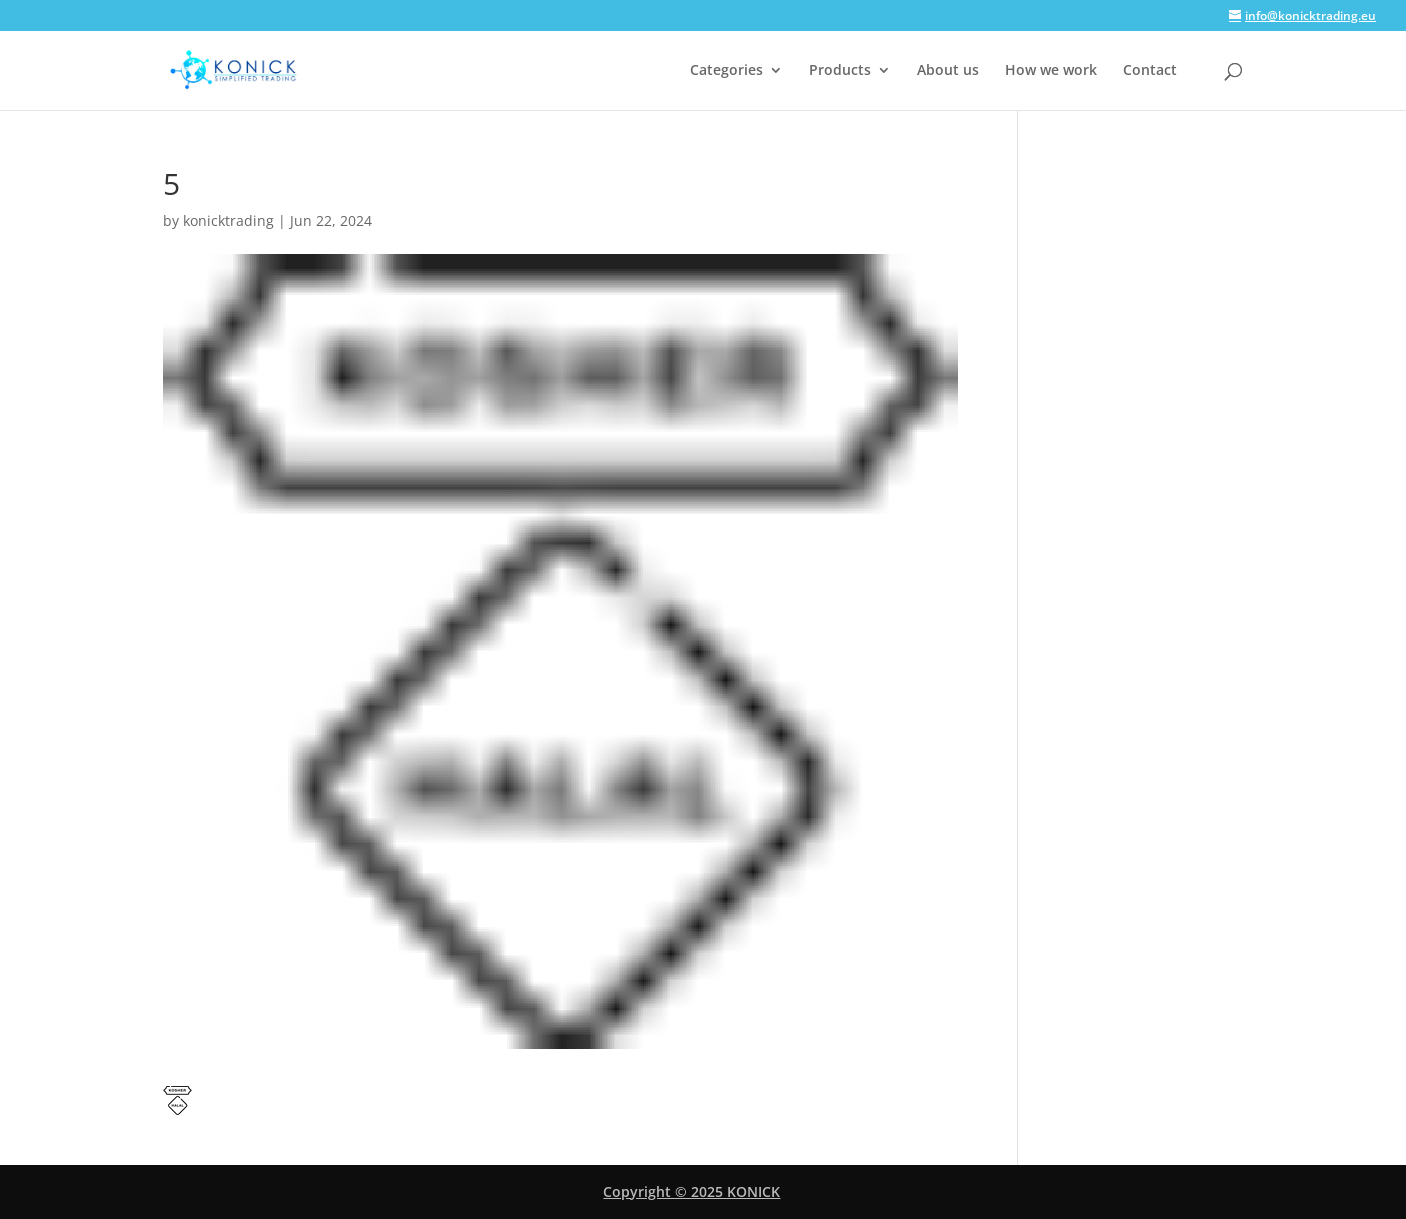 The height and width of the screenshot is (1219, 1406). I want to click on Contact, so click(1150, 71).